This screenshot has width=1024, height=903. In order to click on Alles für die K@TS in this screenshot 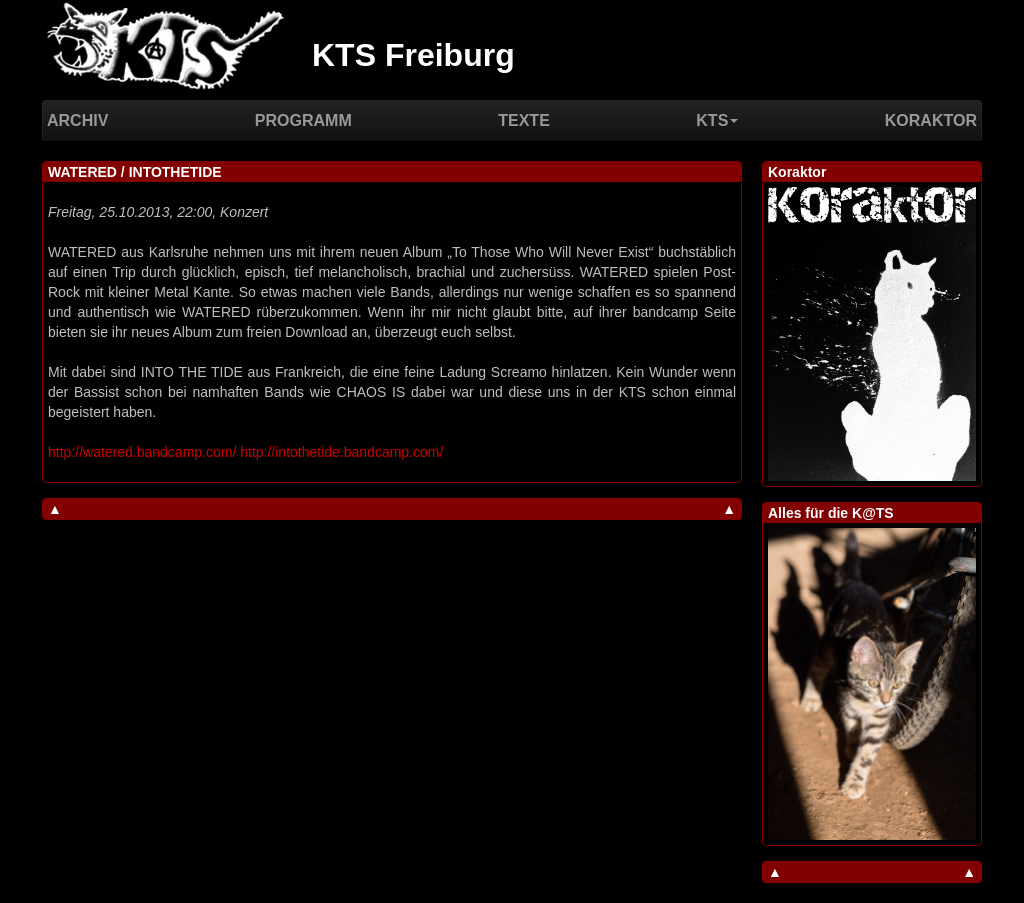, I will do `click(831, 513)`.